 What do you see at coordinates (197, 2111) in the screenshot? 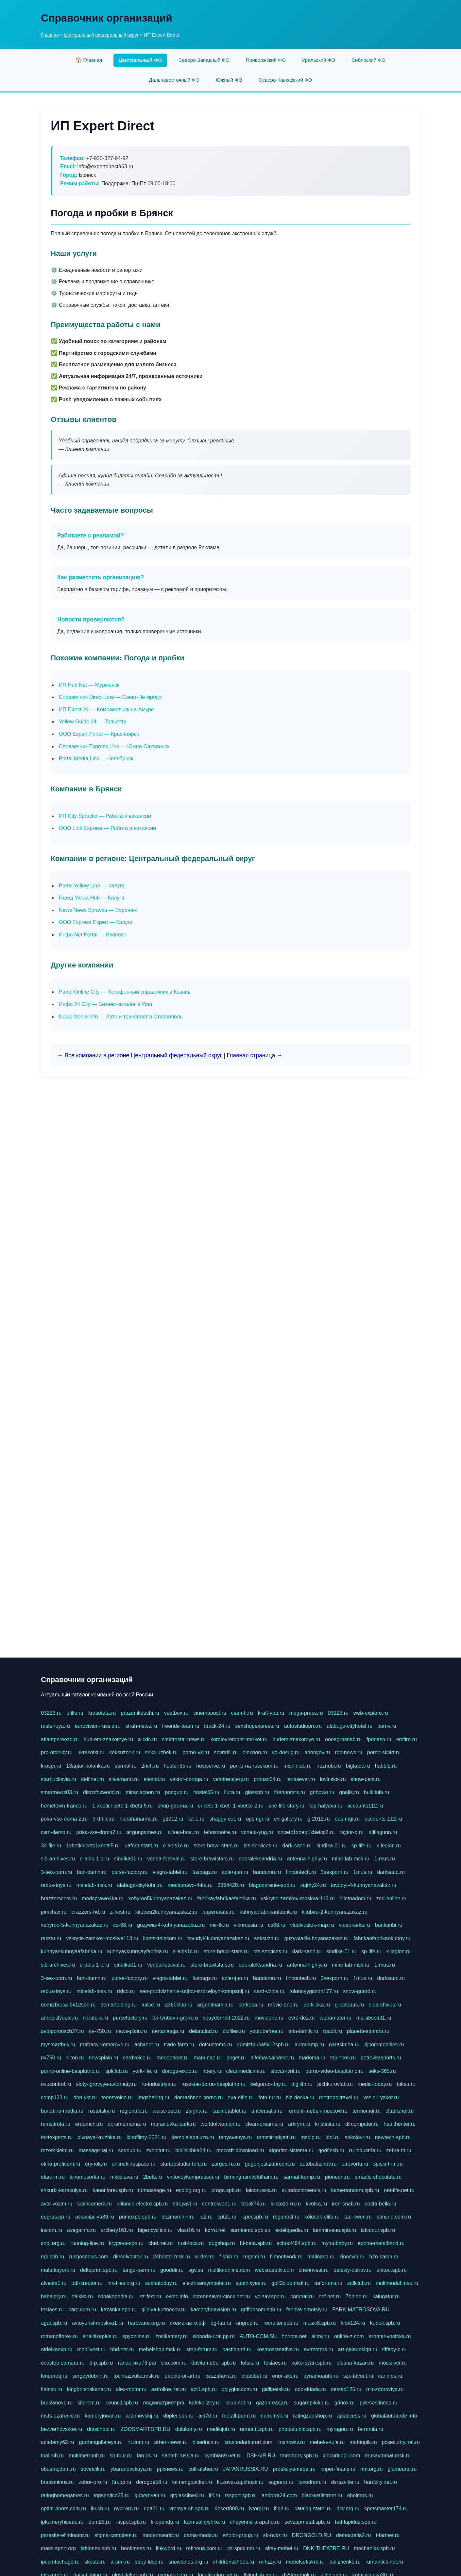
I see `zaryna.ru` at bounding box center [197, 2111].